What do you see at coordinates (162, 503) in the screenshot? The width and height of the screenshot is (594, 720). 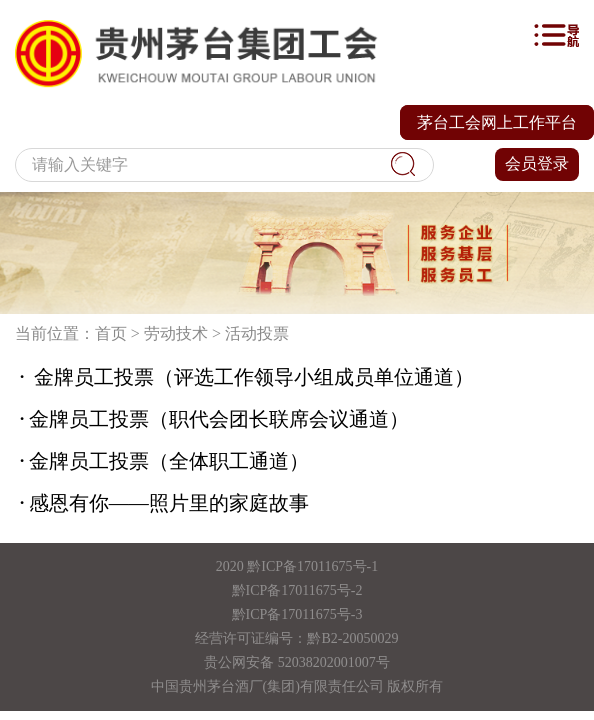 I see `感恩有你——照片里的家庭故事` at bounding box center [162, 503].